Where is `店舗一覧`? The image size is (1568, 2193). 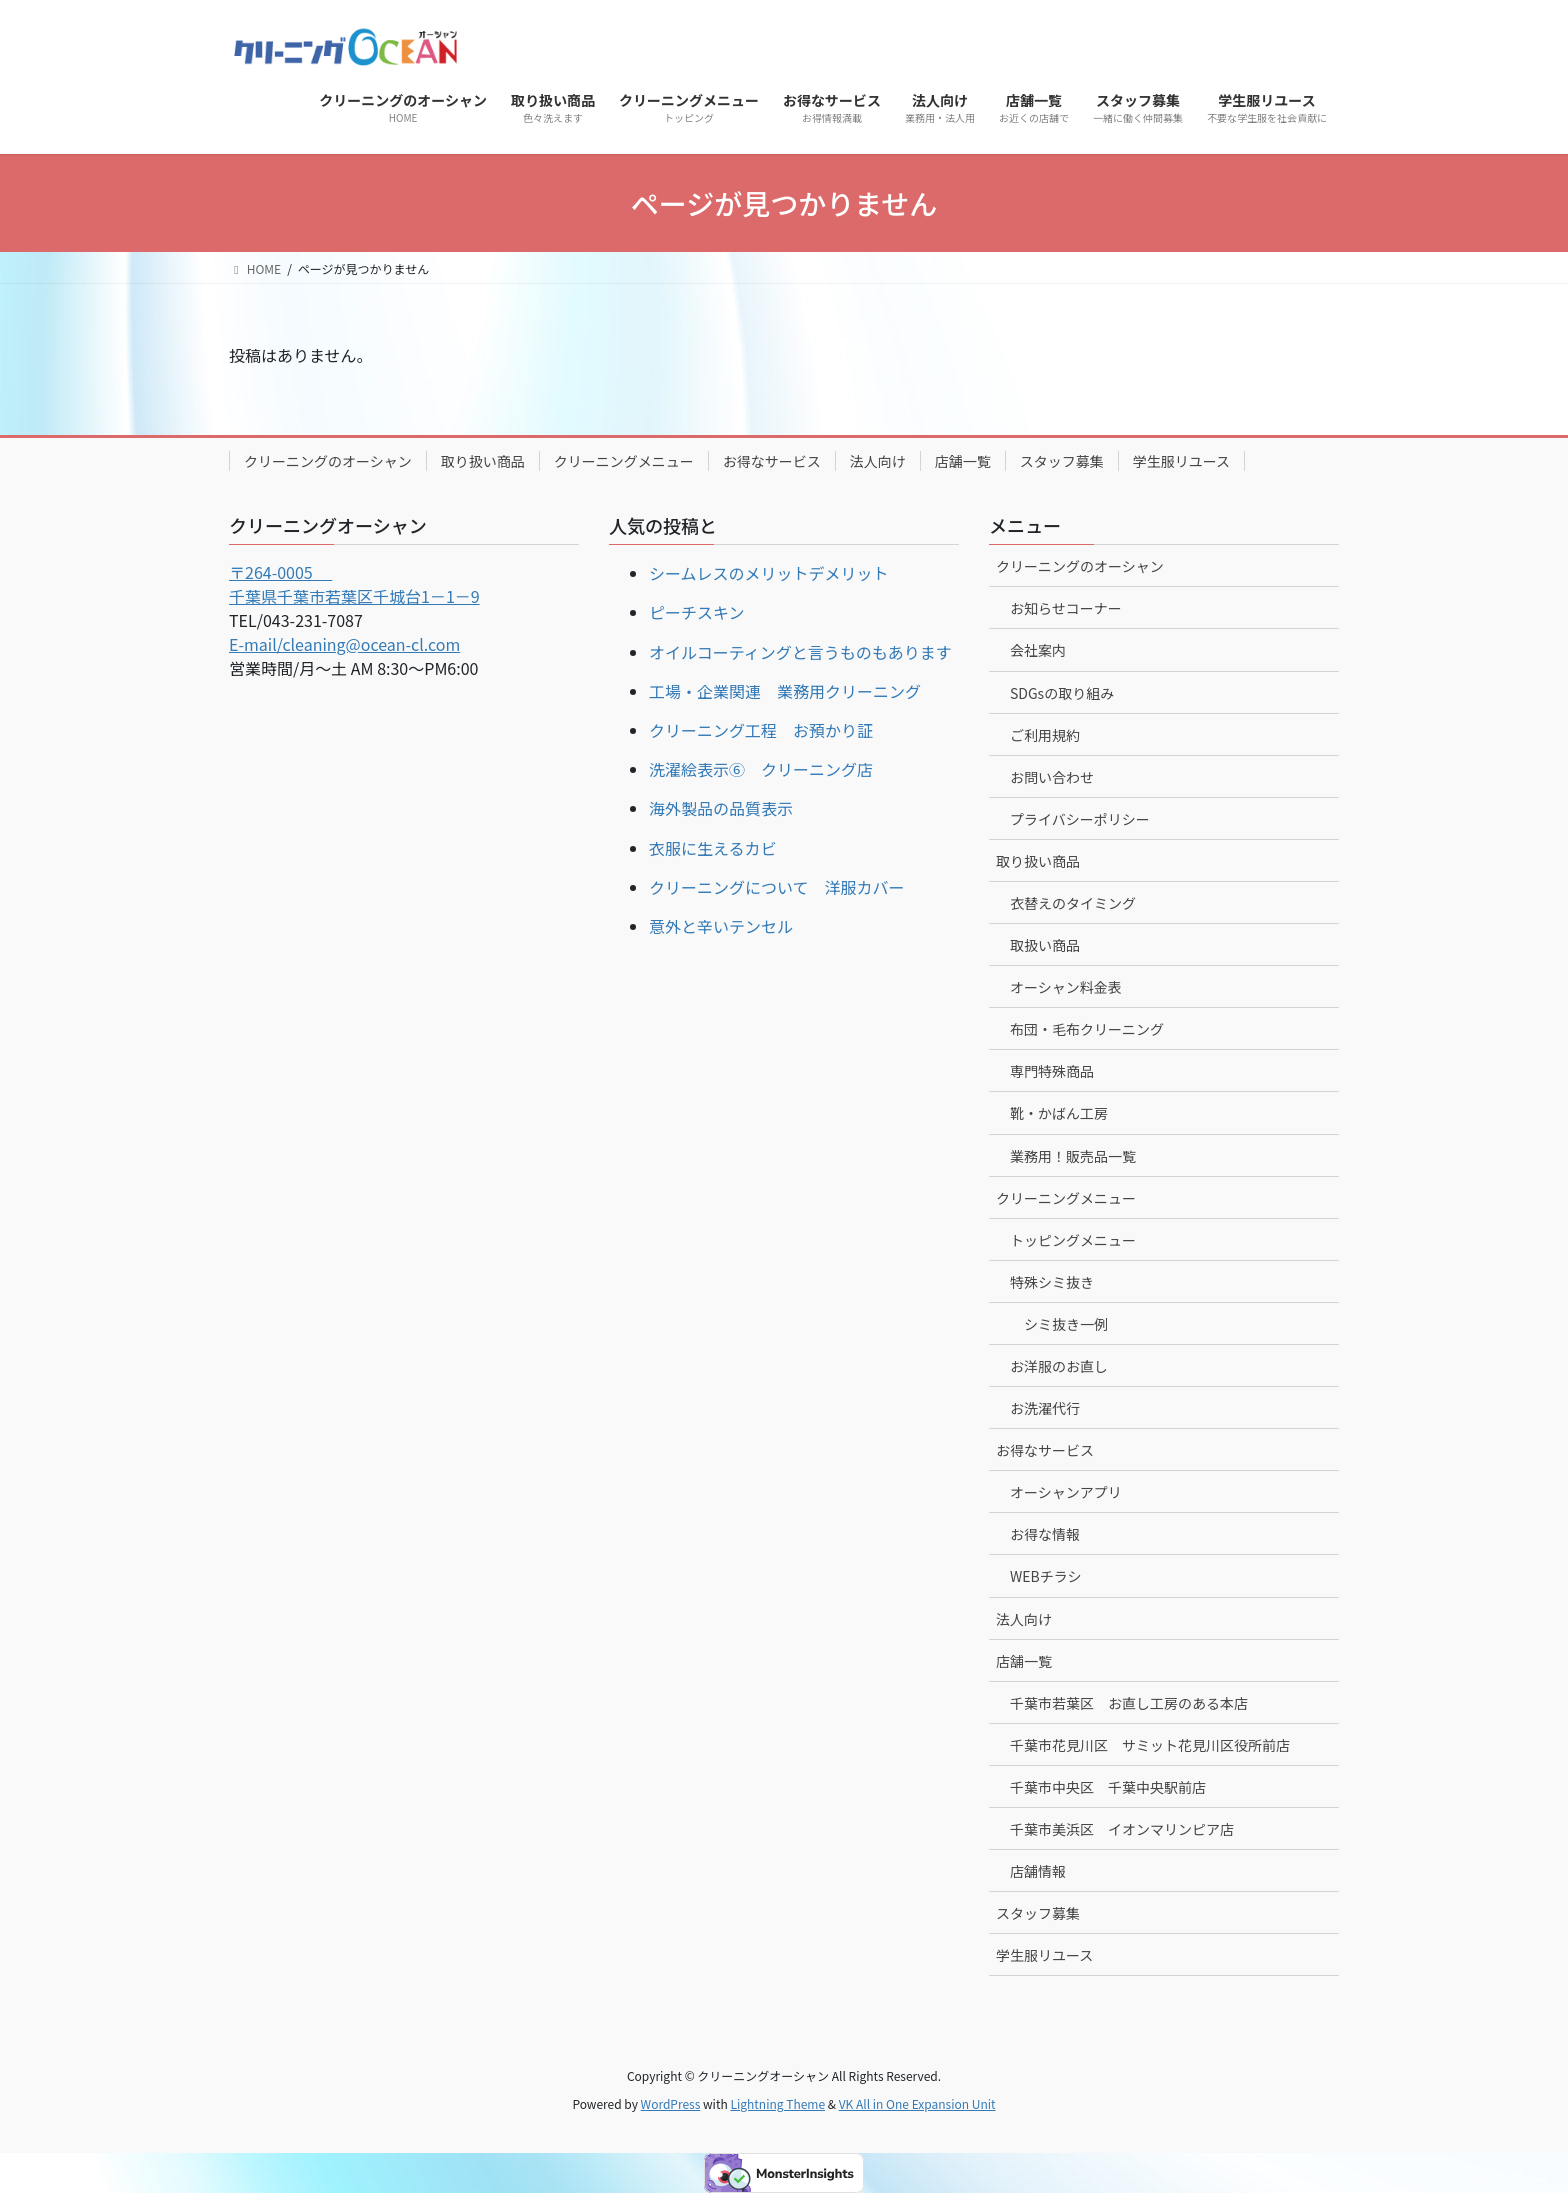 店舗一覧 is located at coordinates (963, 461).